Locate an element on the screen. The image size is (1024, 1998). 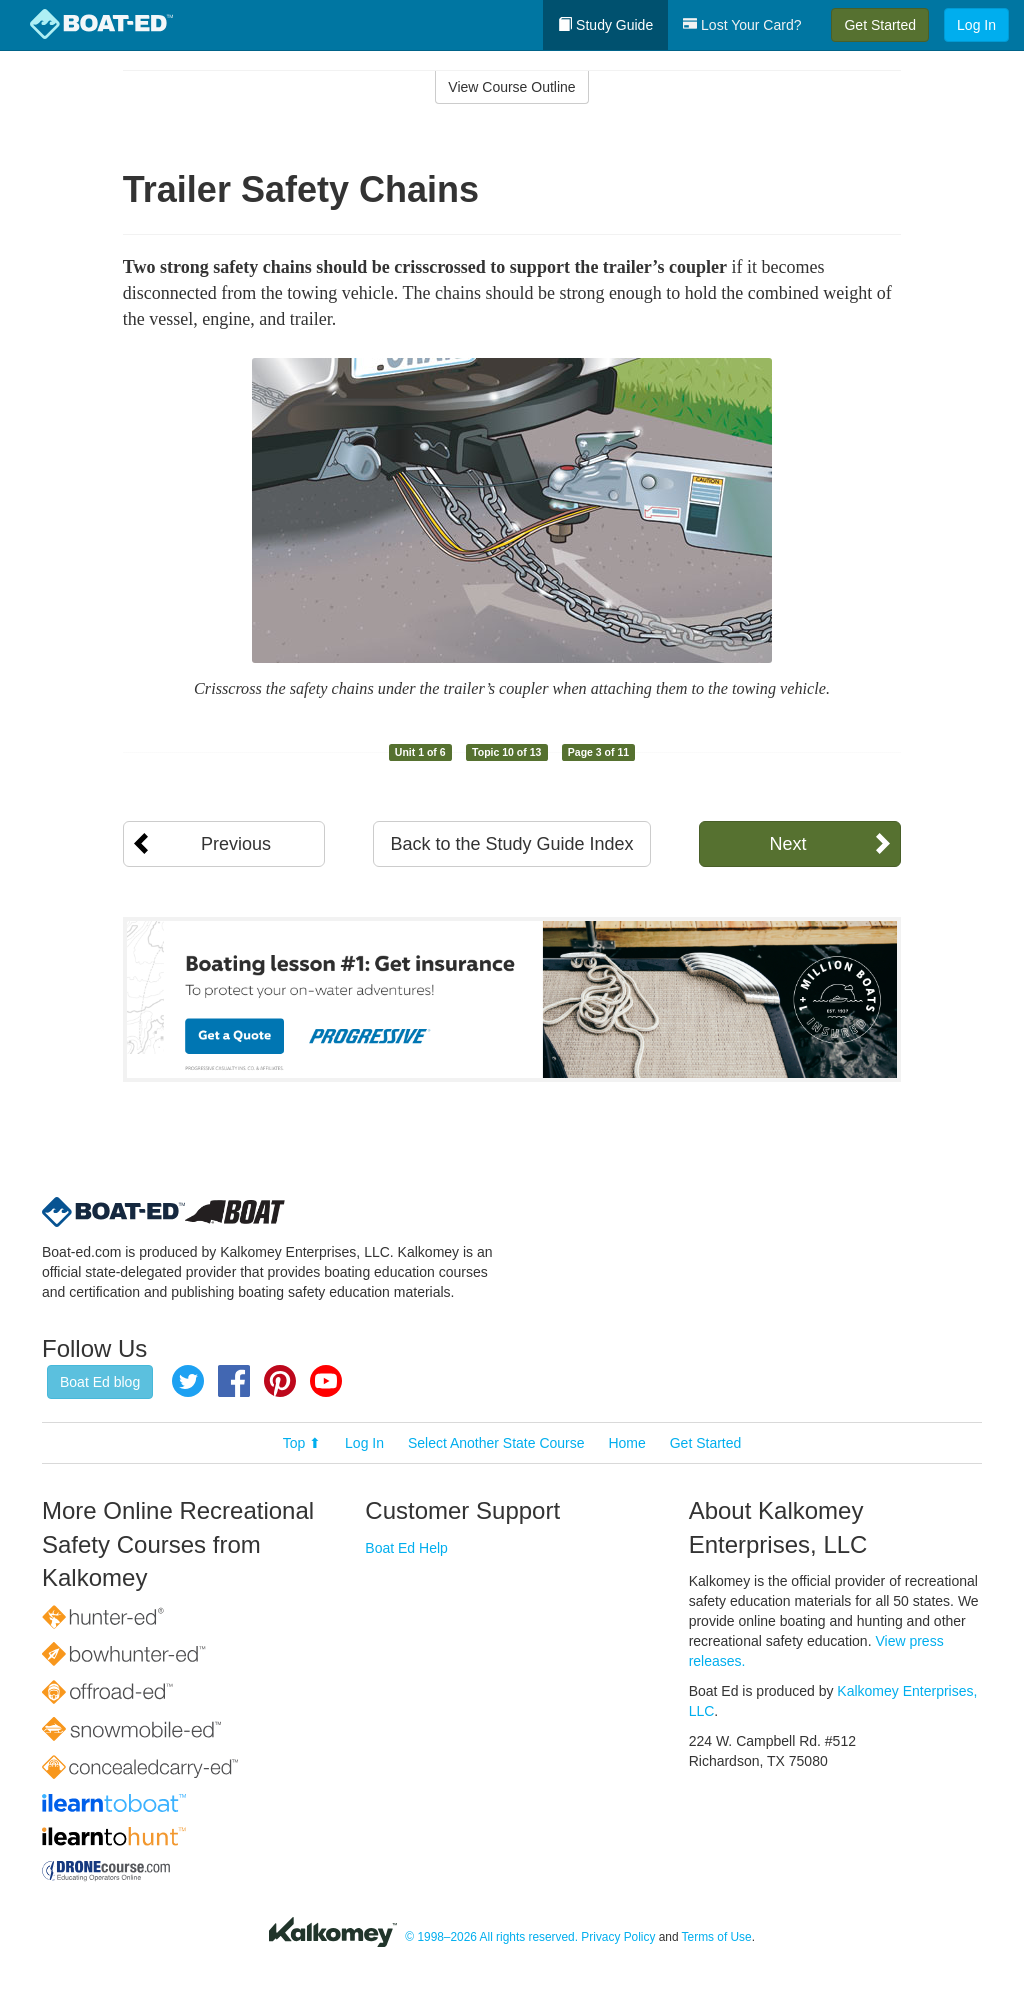
Next is located at coordinates (787, 844).